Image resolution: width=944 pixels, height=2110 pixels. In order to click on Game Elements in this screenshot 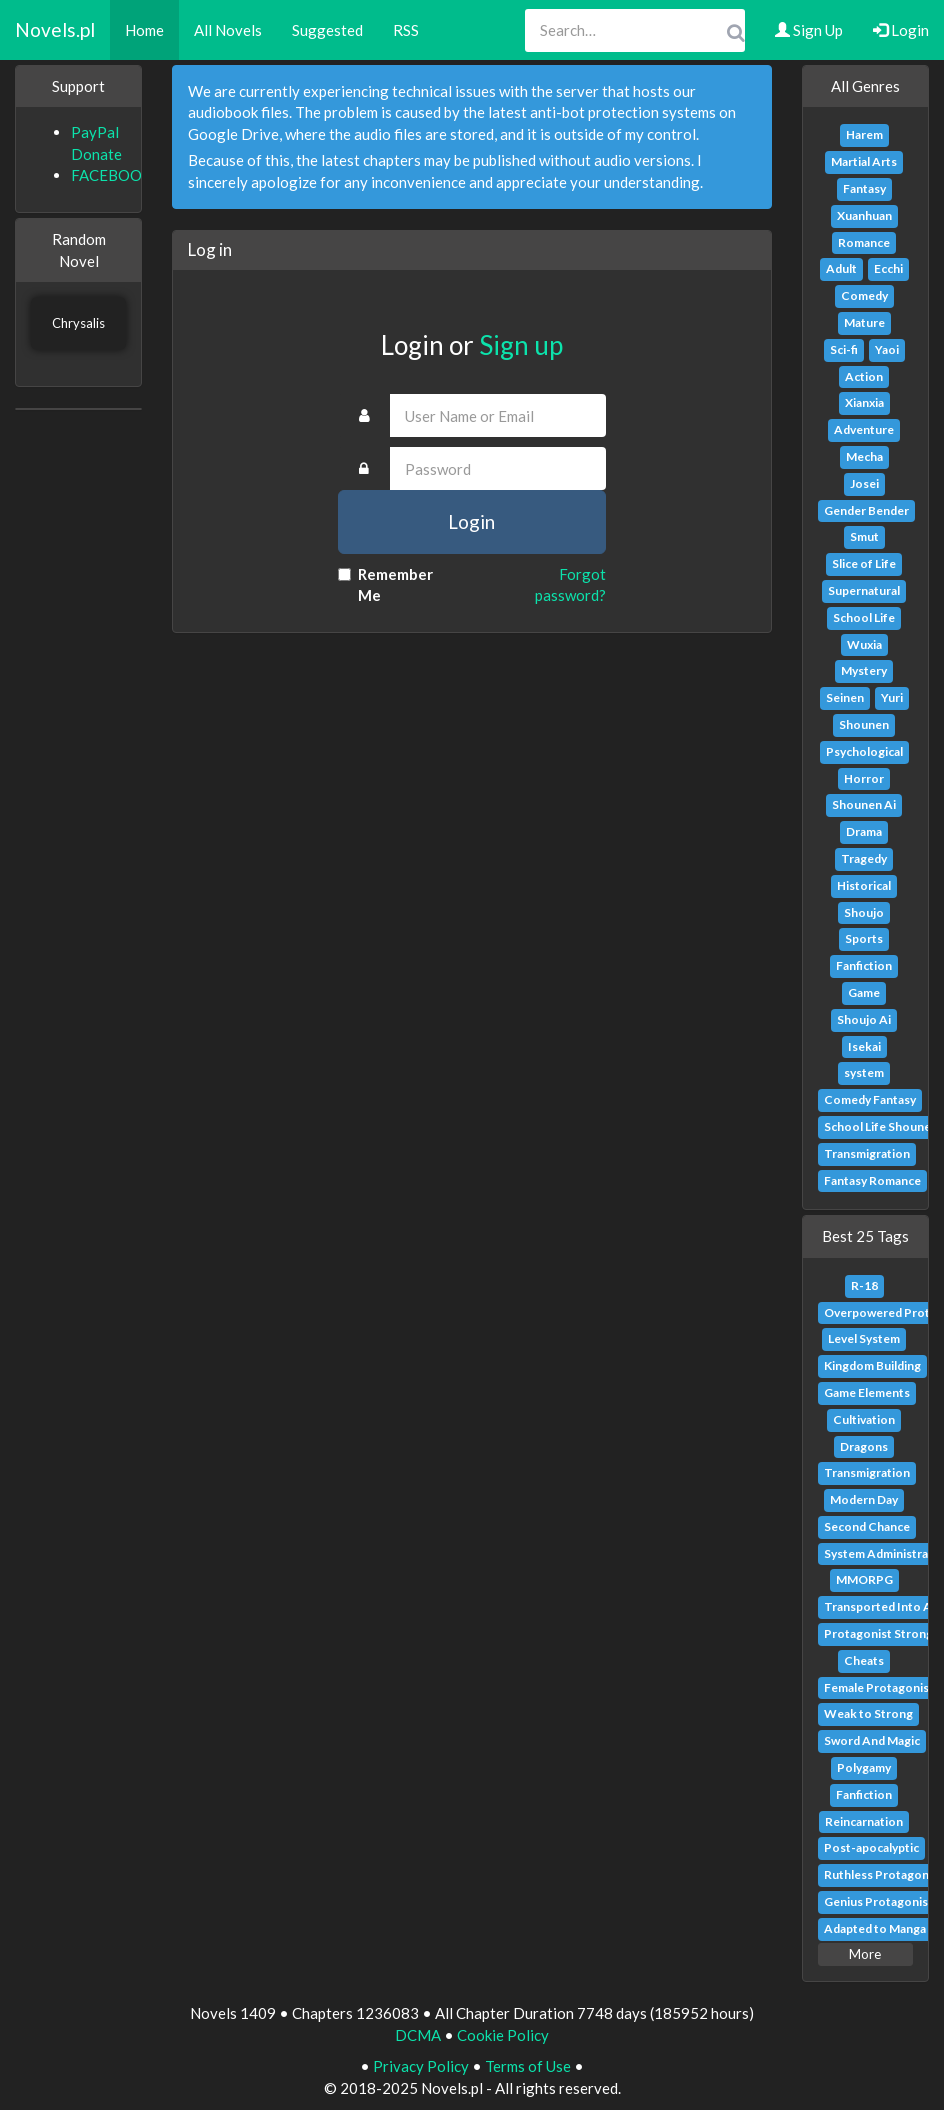, I will do `click(867, 1392)`.